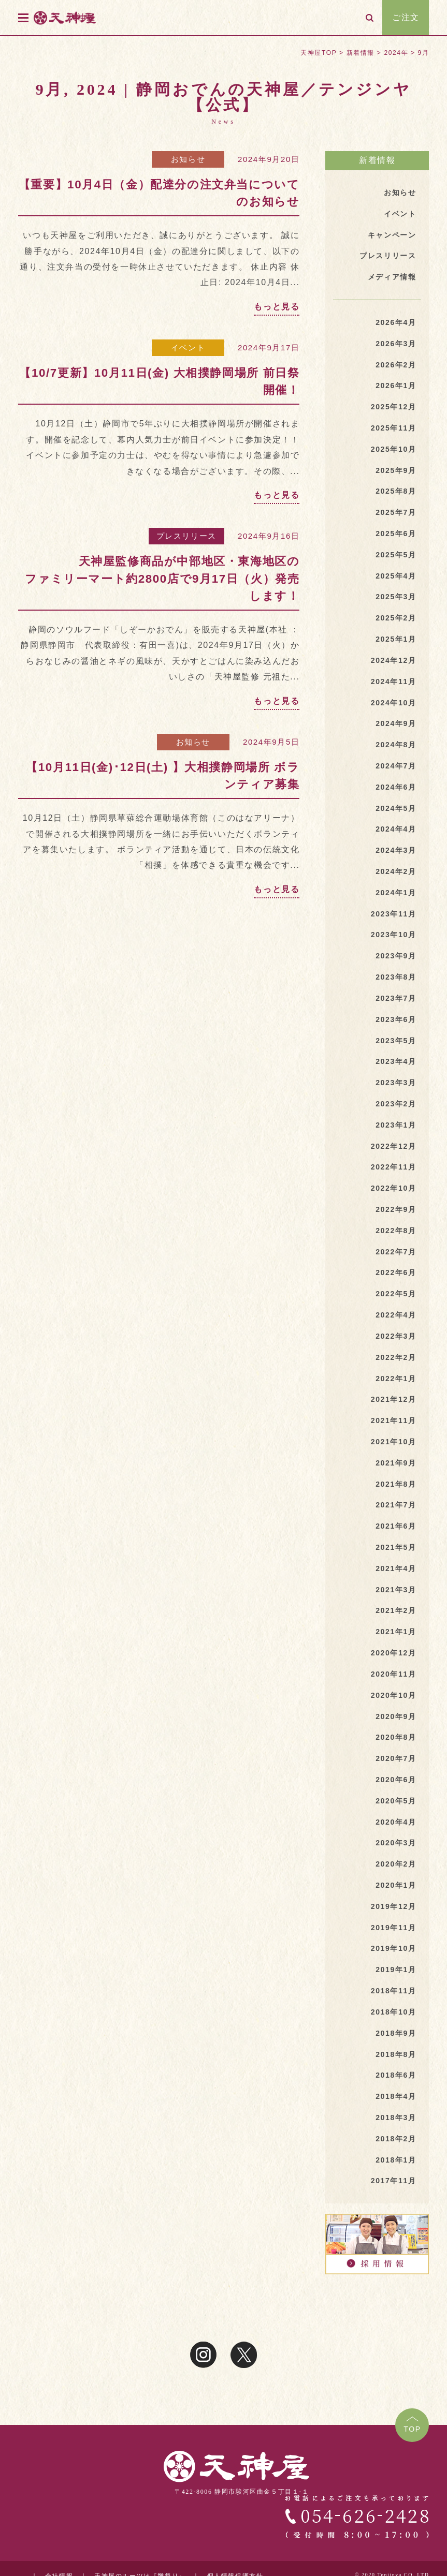 Image resolution: width=447 pixels, height=2576 pixels. What do you see at coordinates (396, 998) in the screenshot?
I see `2023年7月` at bounding box center [396, 998].